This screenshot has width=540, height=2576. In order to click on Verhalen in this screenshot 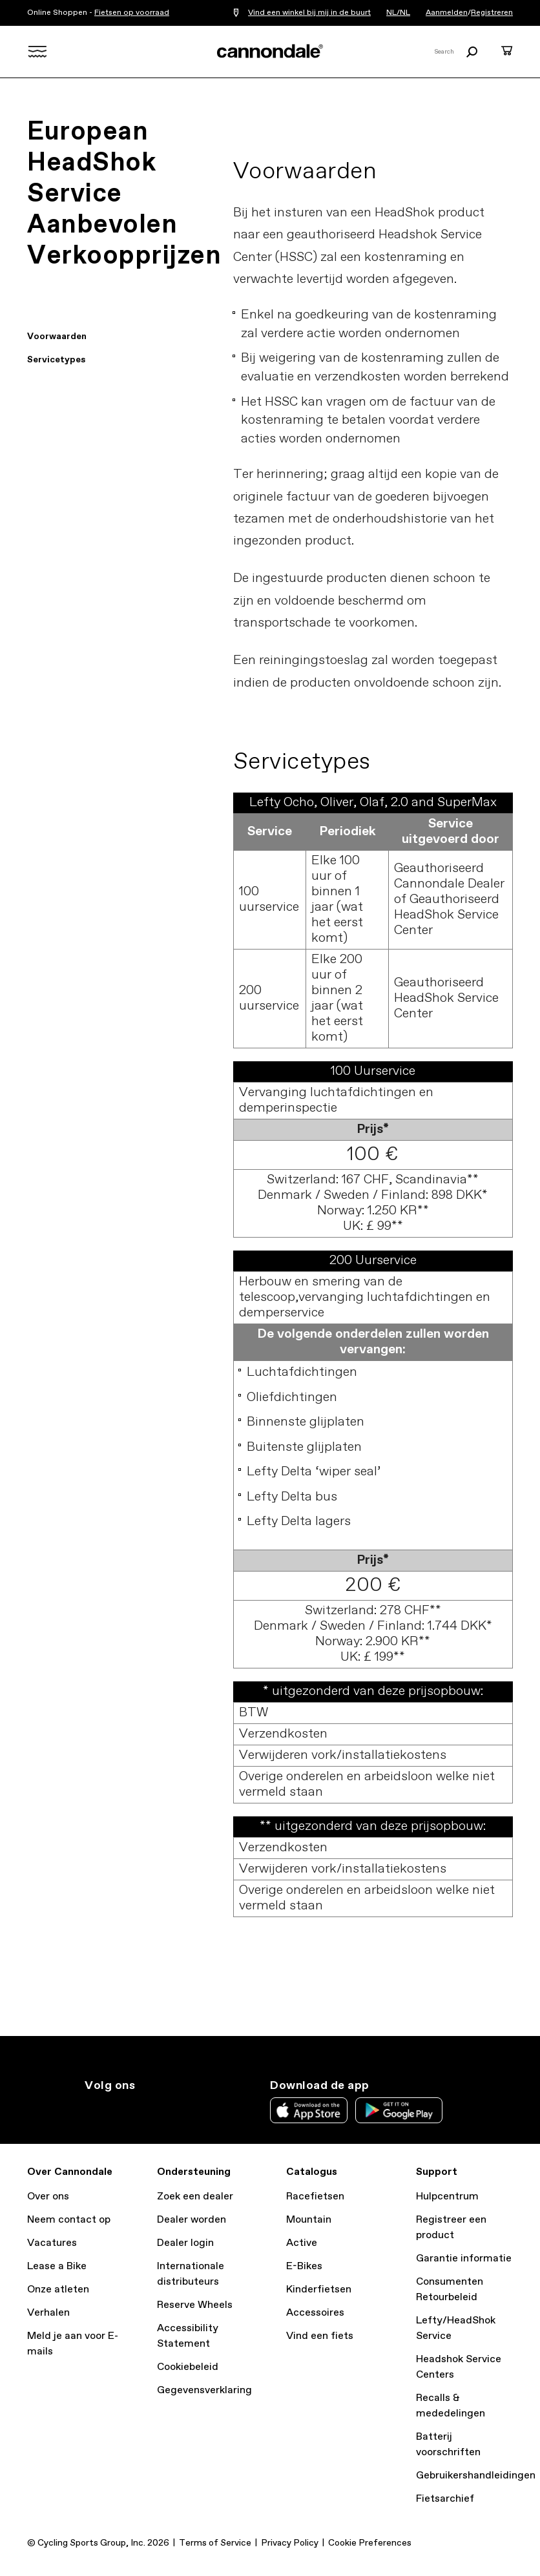, I will do `click(48, 2313)`.